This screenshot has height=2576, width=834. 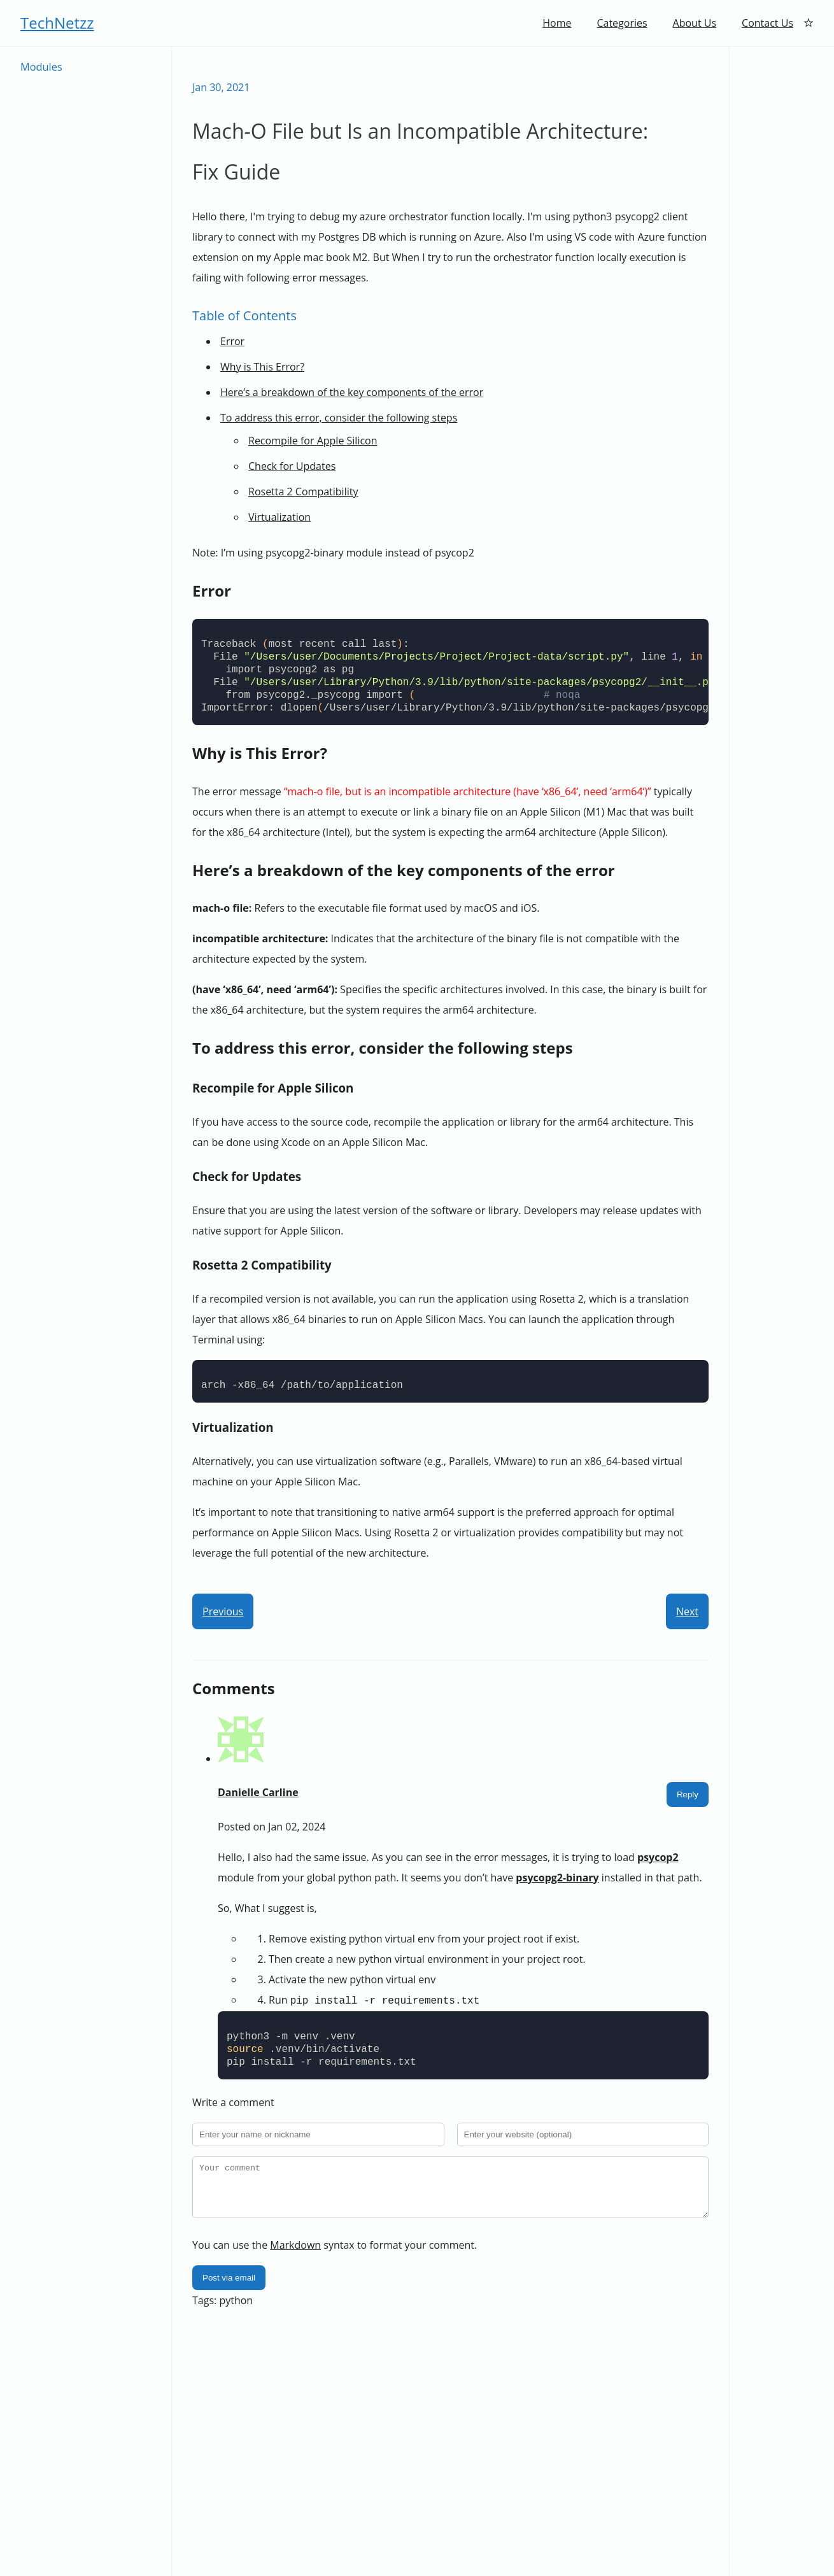 What do you see at coordinates (338, 418) in the screenshot?
I see `To address this error, consider the following steps` at bounding box center [338, 418].